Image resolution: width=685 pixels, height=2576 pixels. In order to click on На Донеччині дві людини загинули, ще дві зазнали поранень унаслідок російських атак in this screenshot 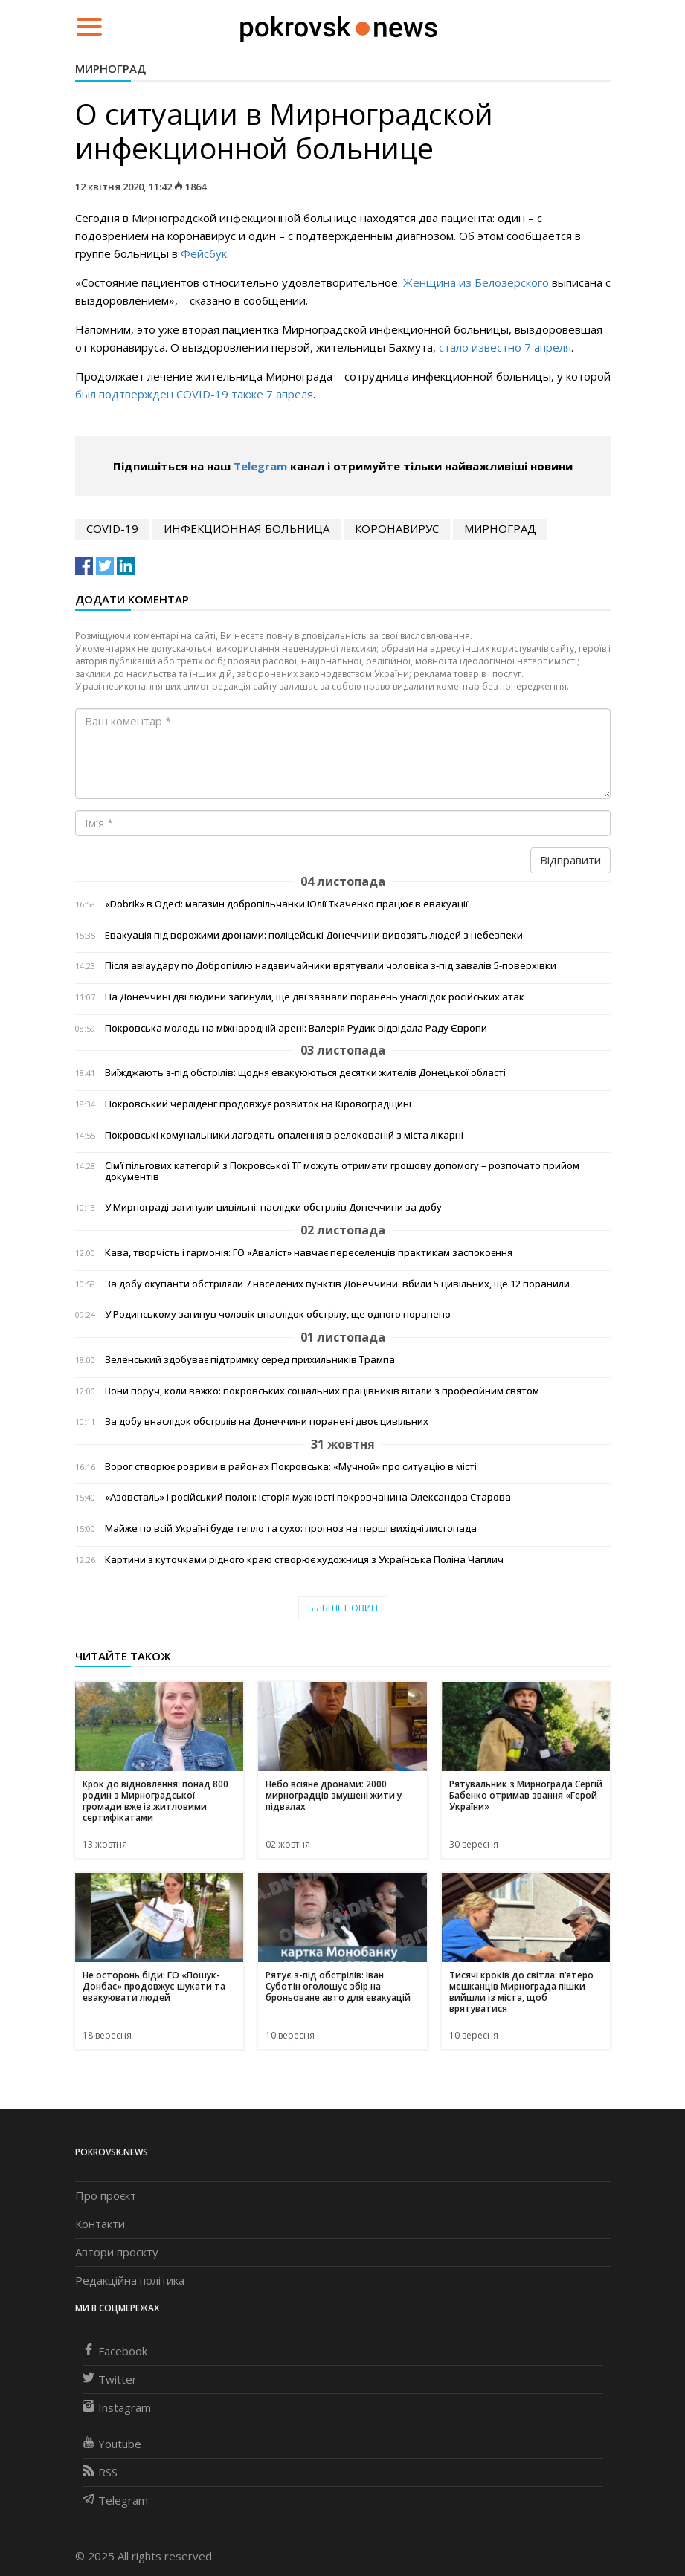, I will do `click(314, 997)`.